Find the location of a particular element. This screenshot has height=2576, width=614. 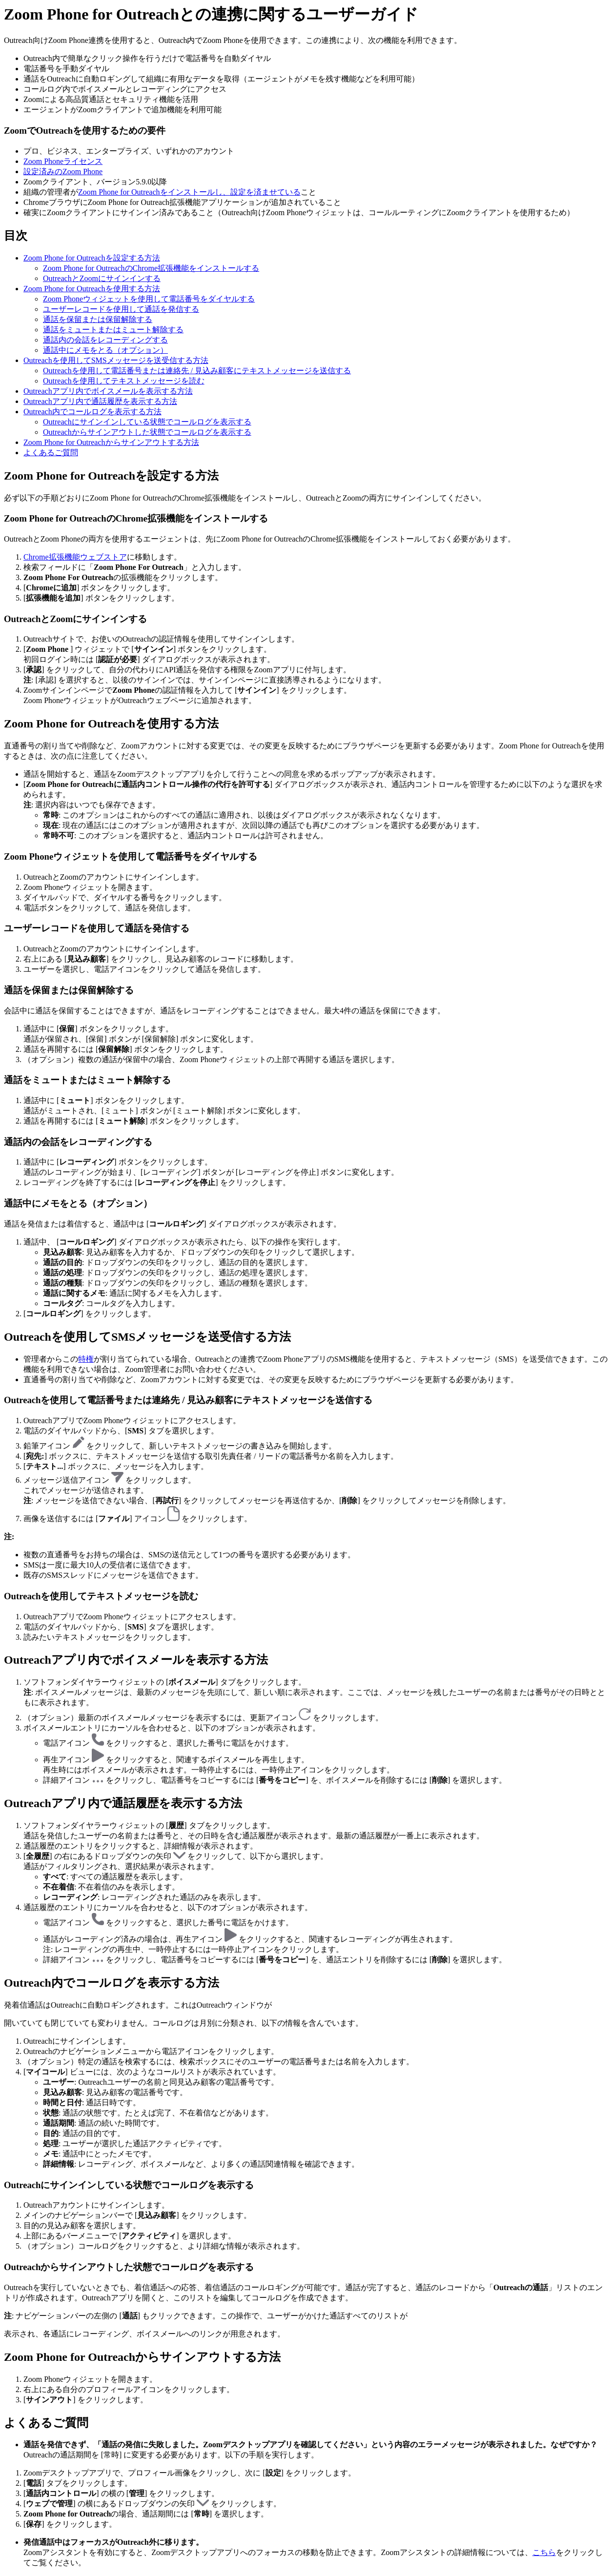

Zoom Phone for OutreachのChrome拡張機能をインストールする is located at coordinates (151, 268).